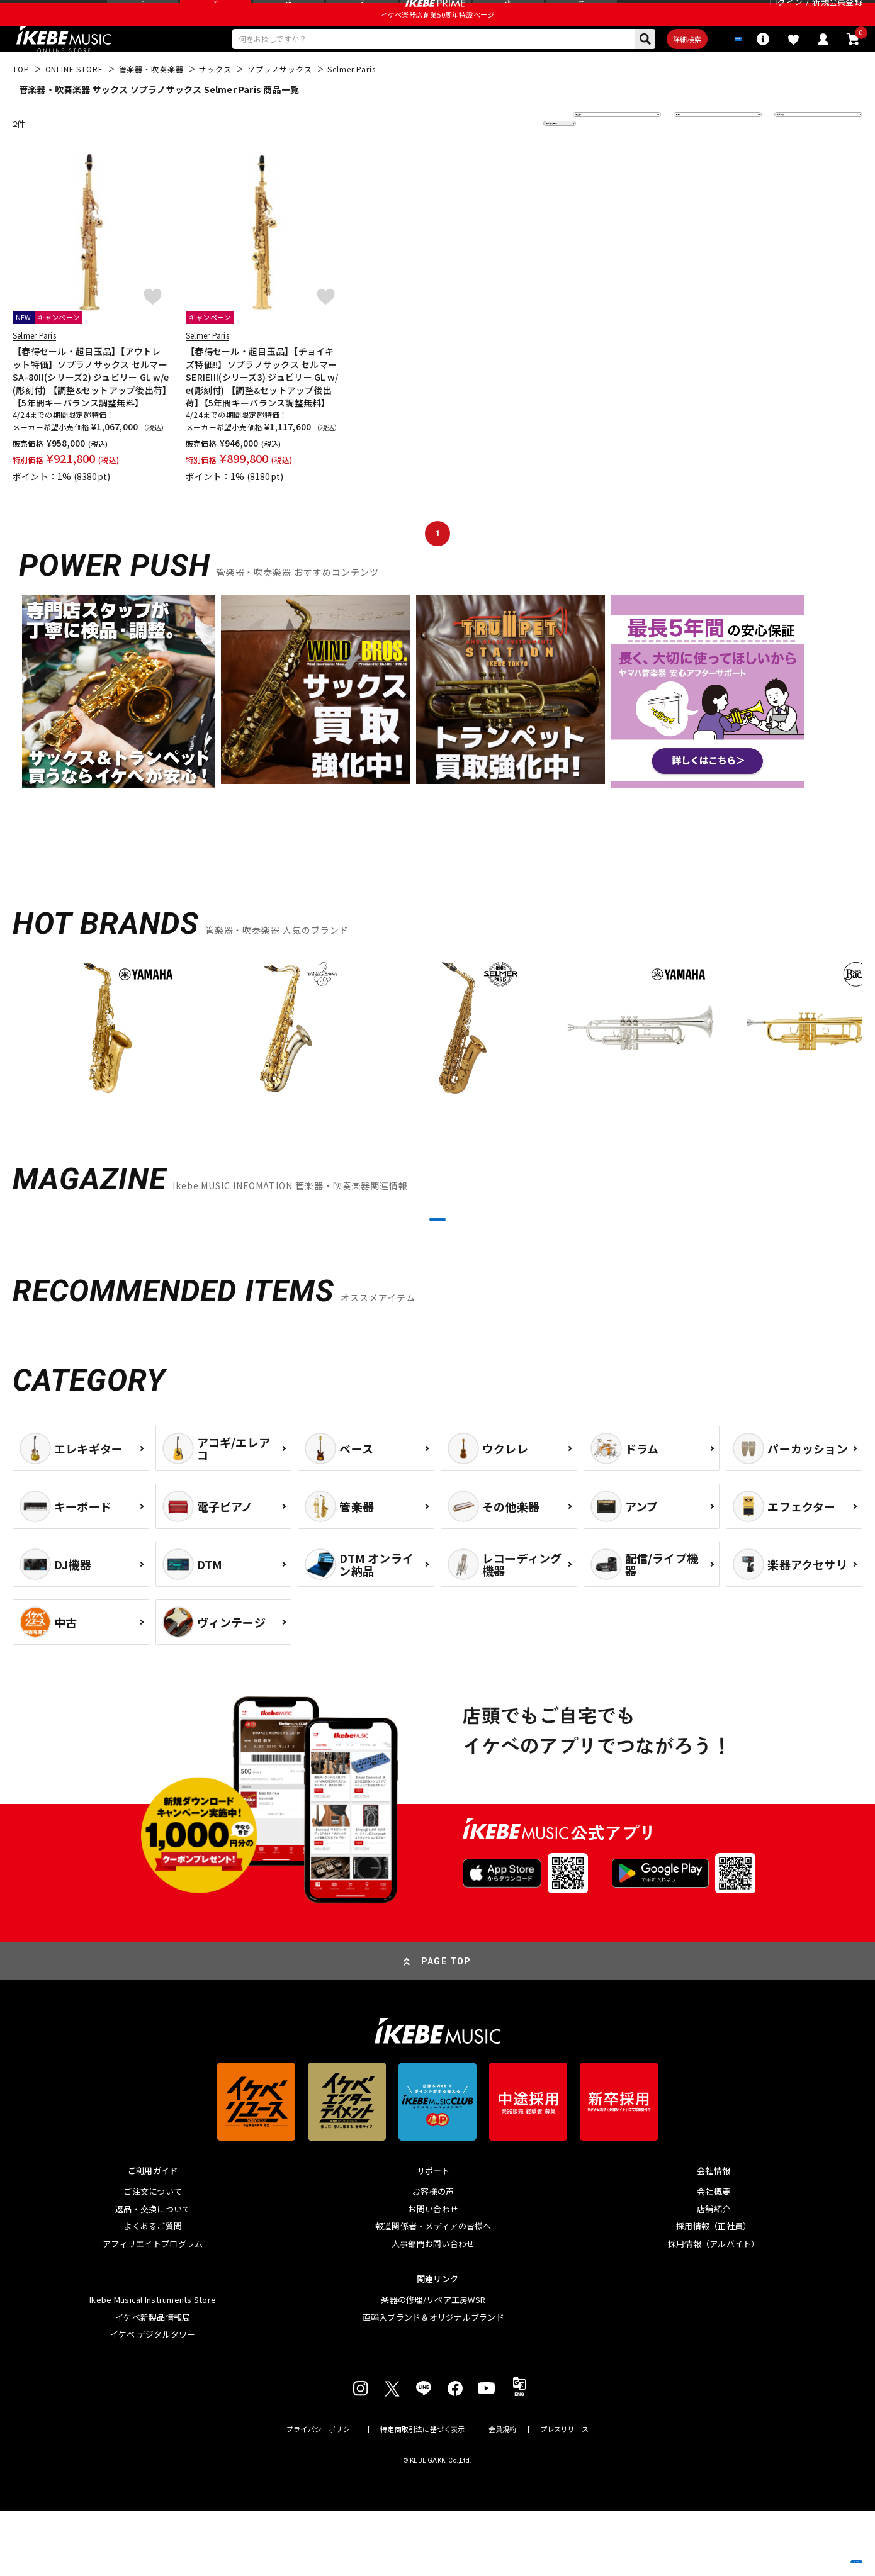 Image resolution: width=875 pixels, height=2576 pixels. What do you see at coordinates (152, 2274) in the screenshot?
I see `返品・交換について` at bounding box center [152, 2274].